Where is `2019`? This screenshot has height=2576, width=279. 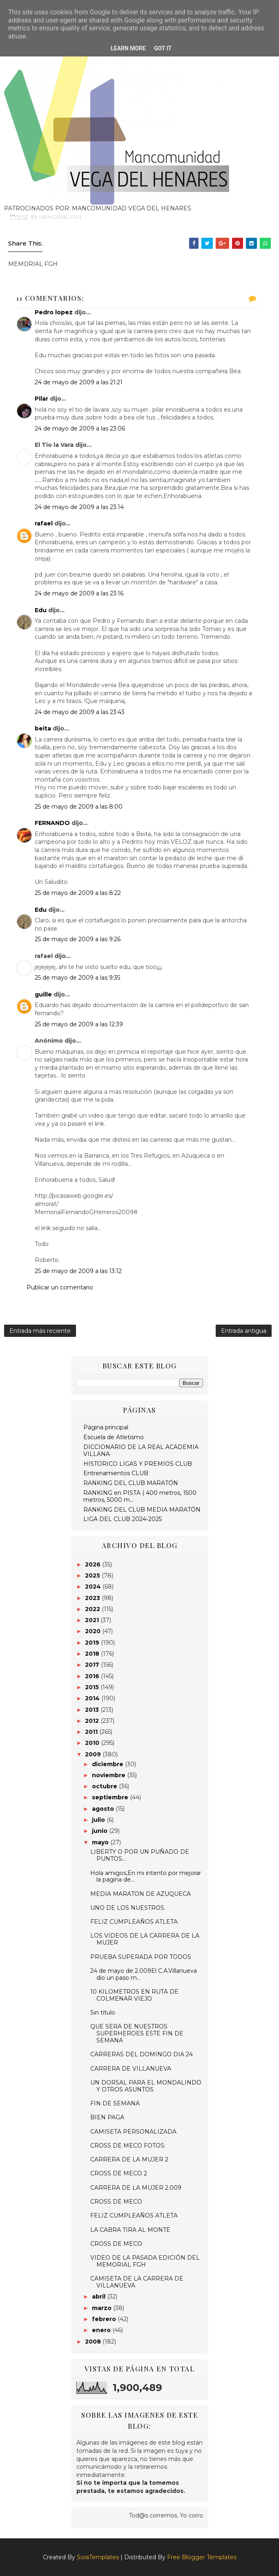 2019 is located at coordinates (93, 1642).